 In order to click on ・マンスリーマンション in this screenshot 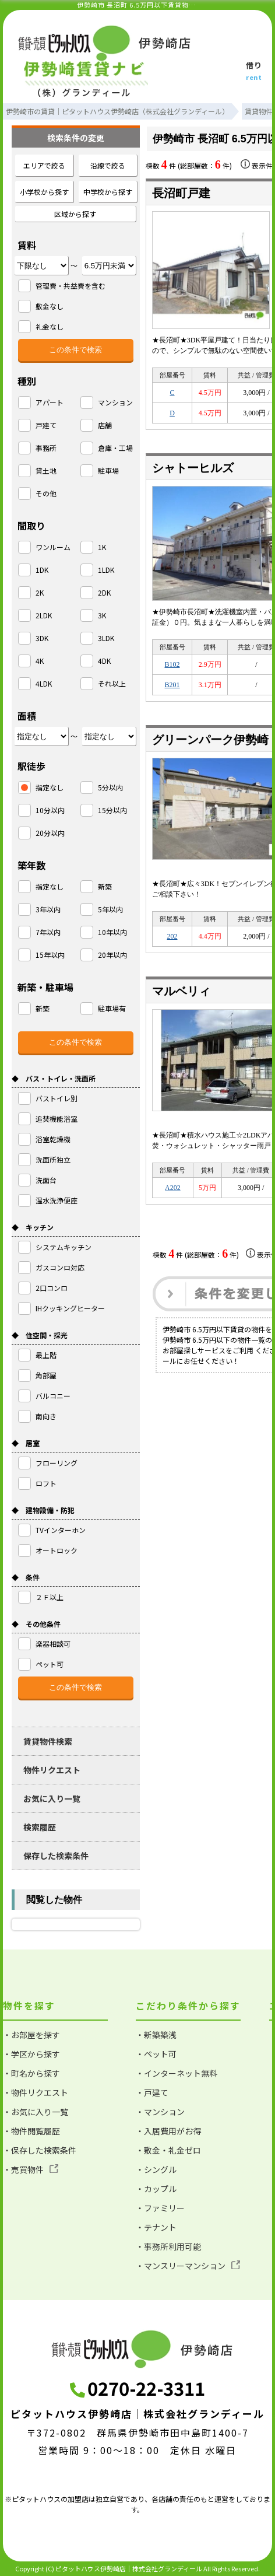, I will do `click(188, 2265)`.